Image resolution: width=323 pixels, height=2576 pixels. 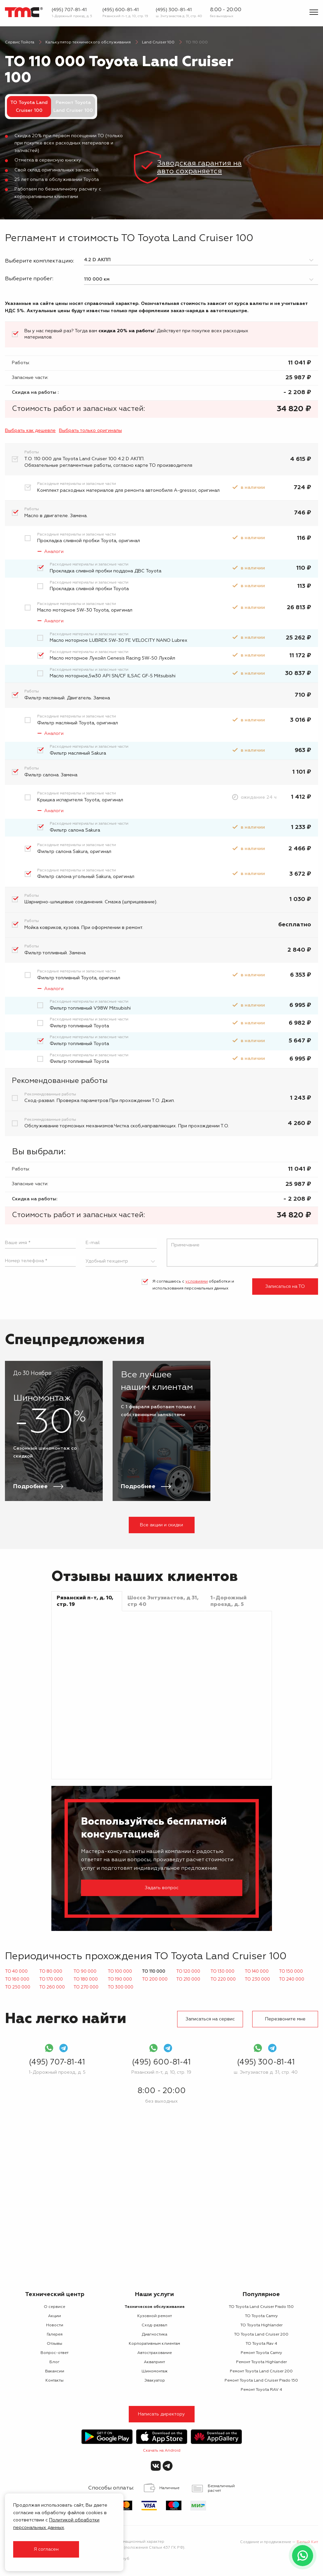 What do you see at coordinates (54, 2325) in the screenshot?
I see `Новости` at bounding box center [54, 2325].